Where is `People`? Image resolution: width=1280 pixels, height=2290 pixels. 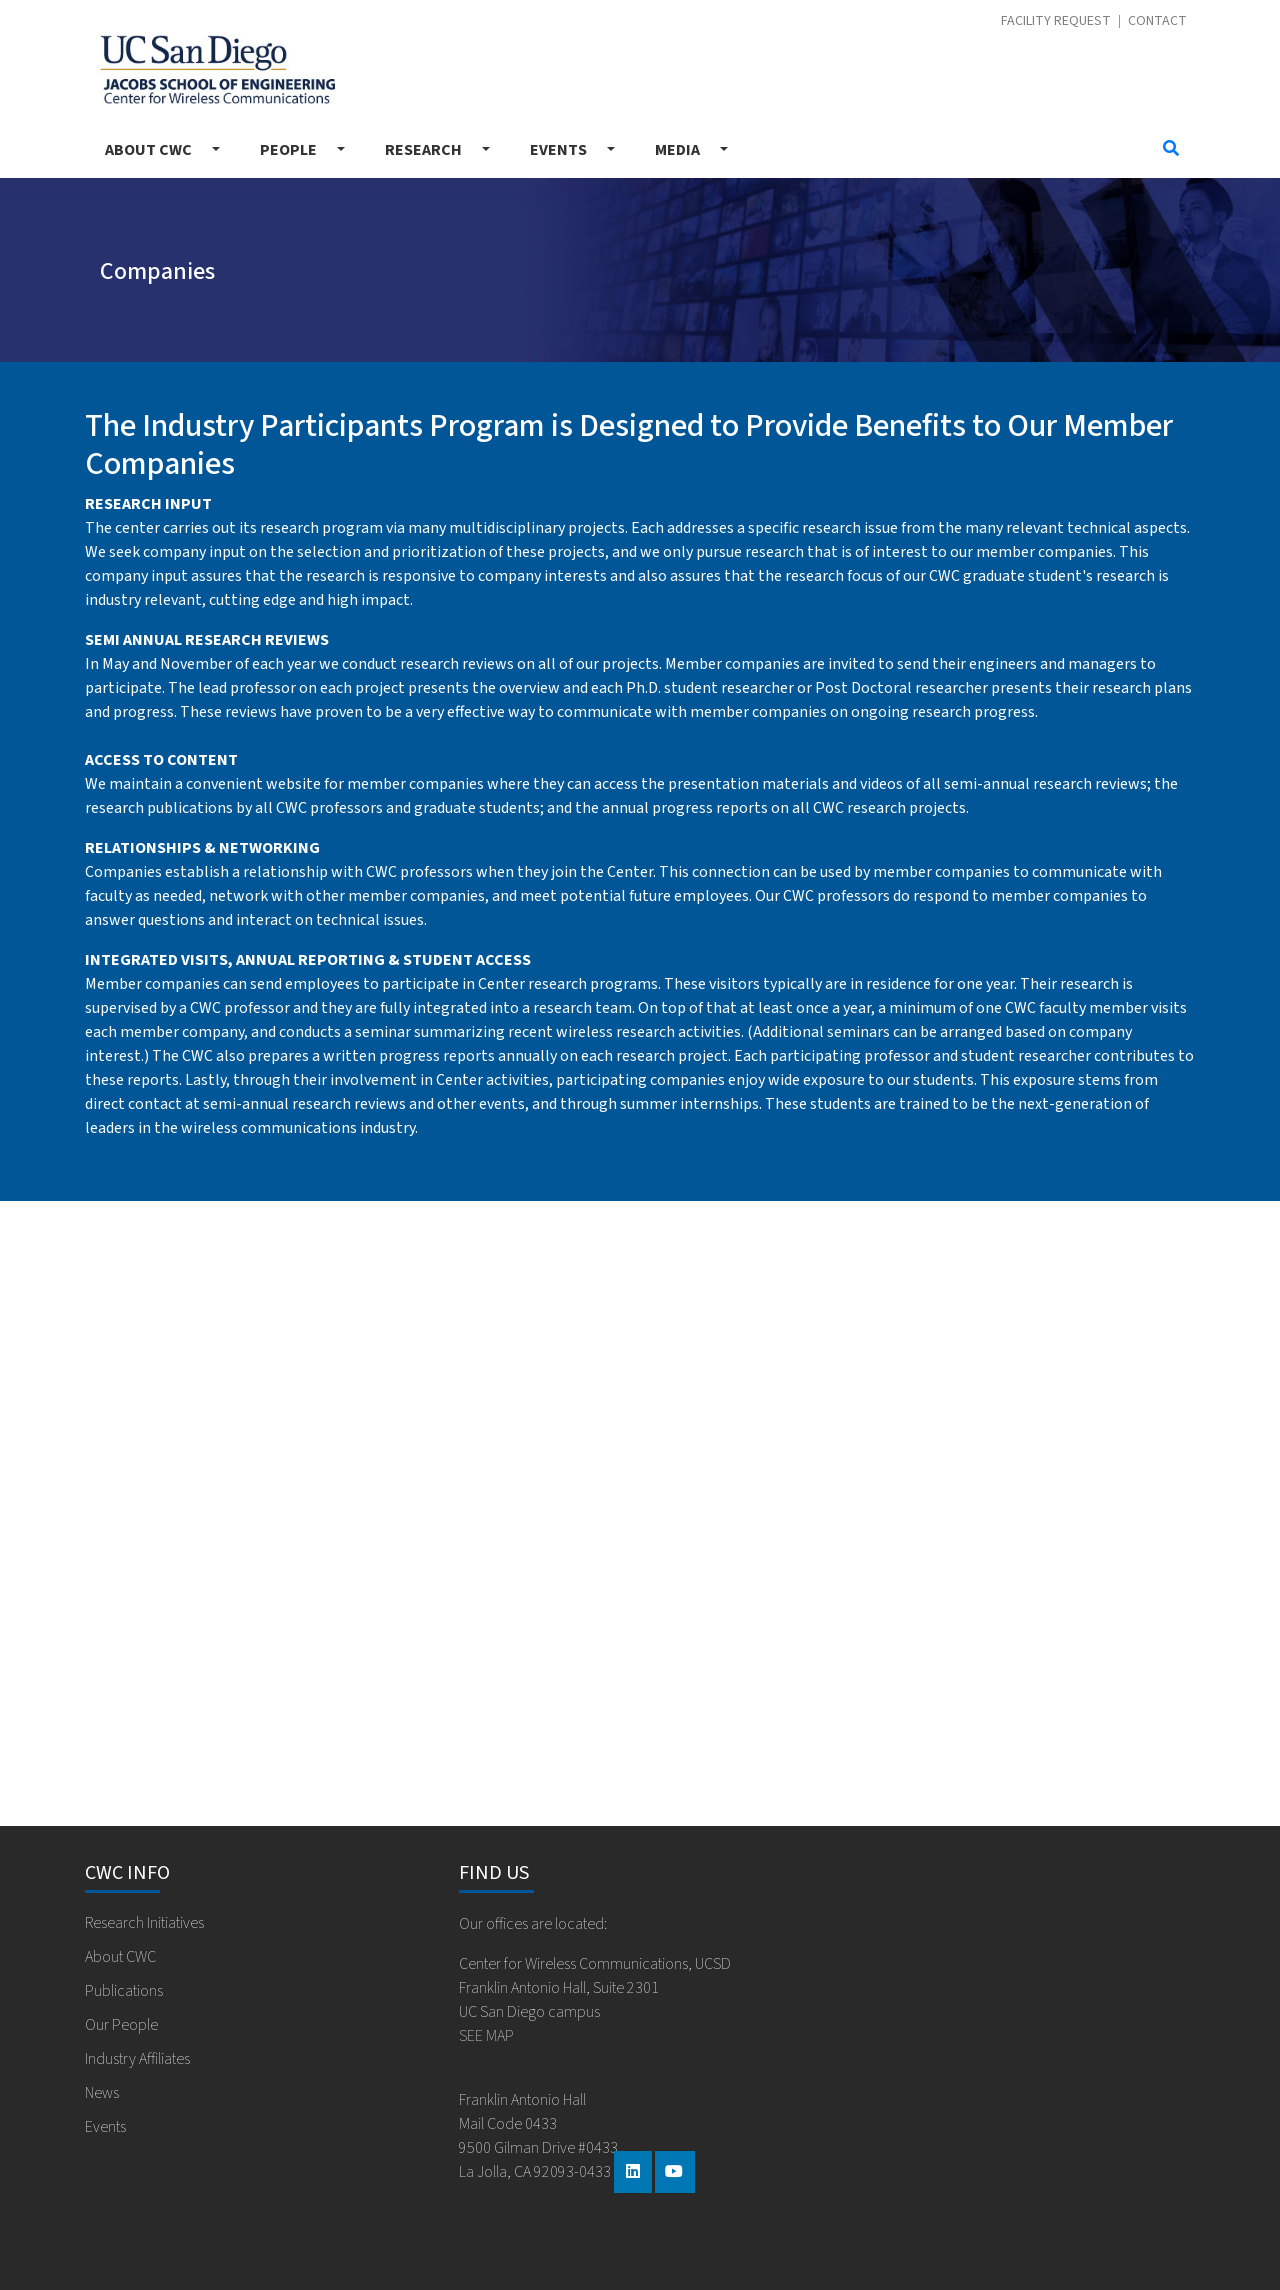 People is located at coordinates (288, 150).